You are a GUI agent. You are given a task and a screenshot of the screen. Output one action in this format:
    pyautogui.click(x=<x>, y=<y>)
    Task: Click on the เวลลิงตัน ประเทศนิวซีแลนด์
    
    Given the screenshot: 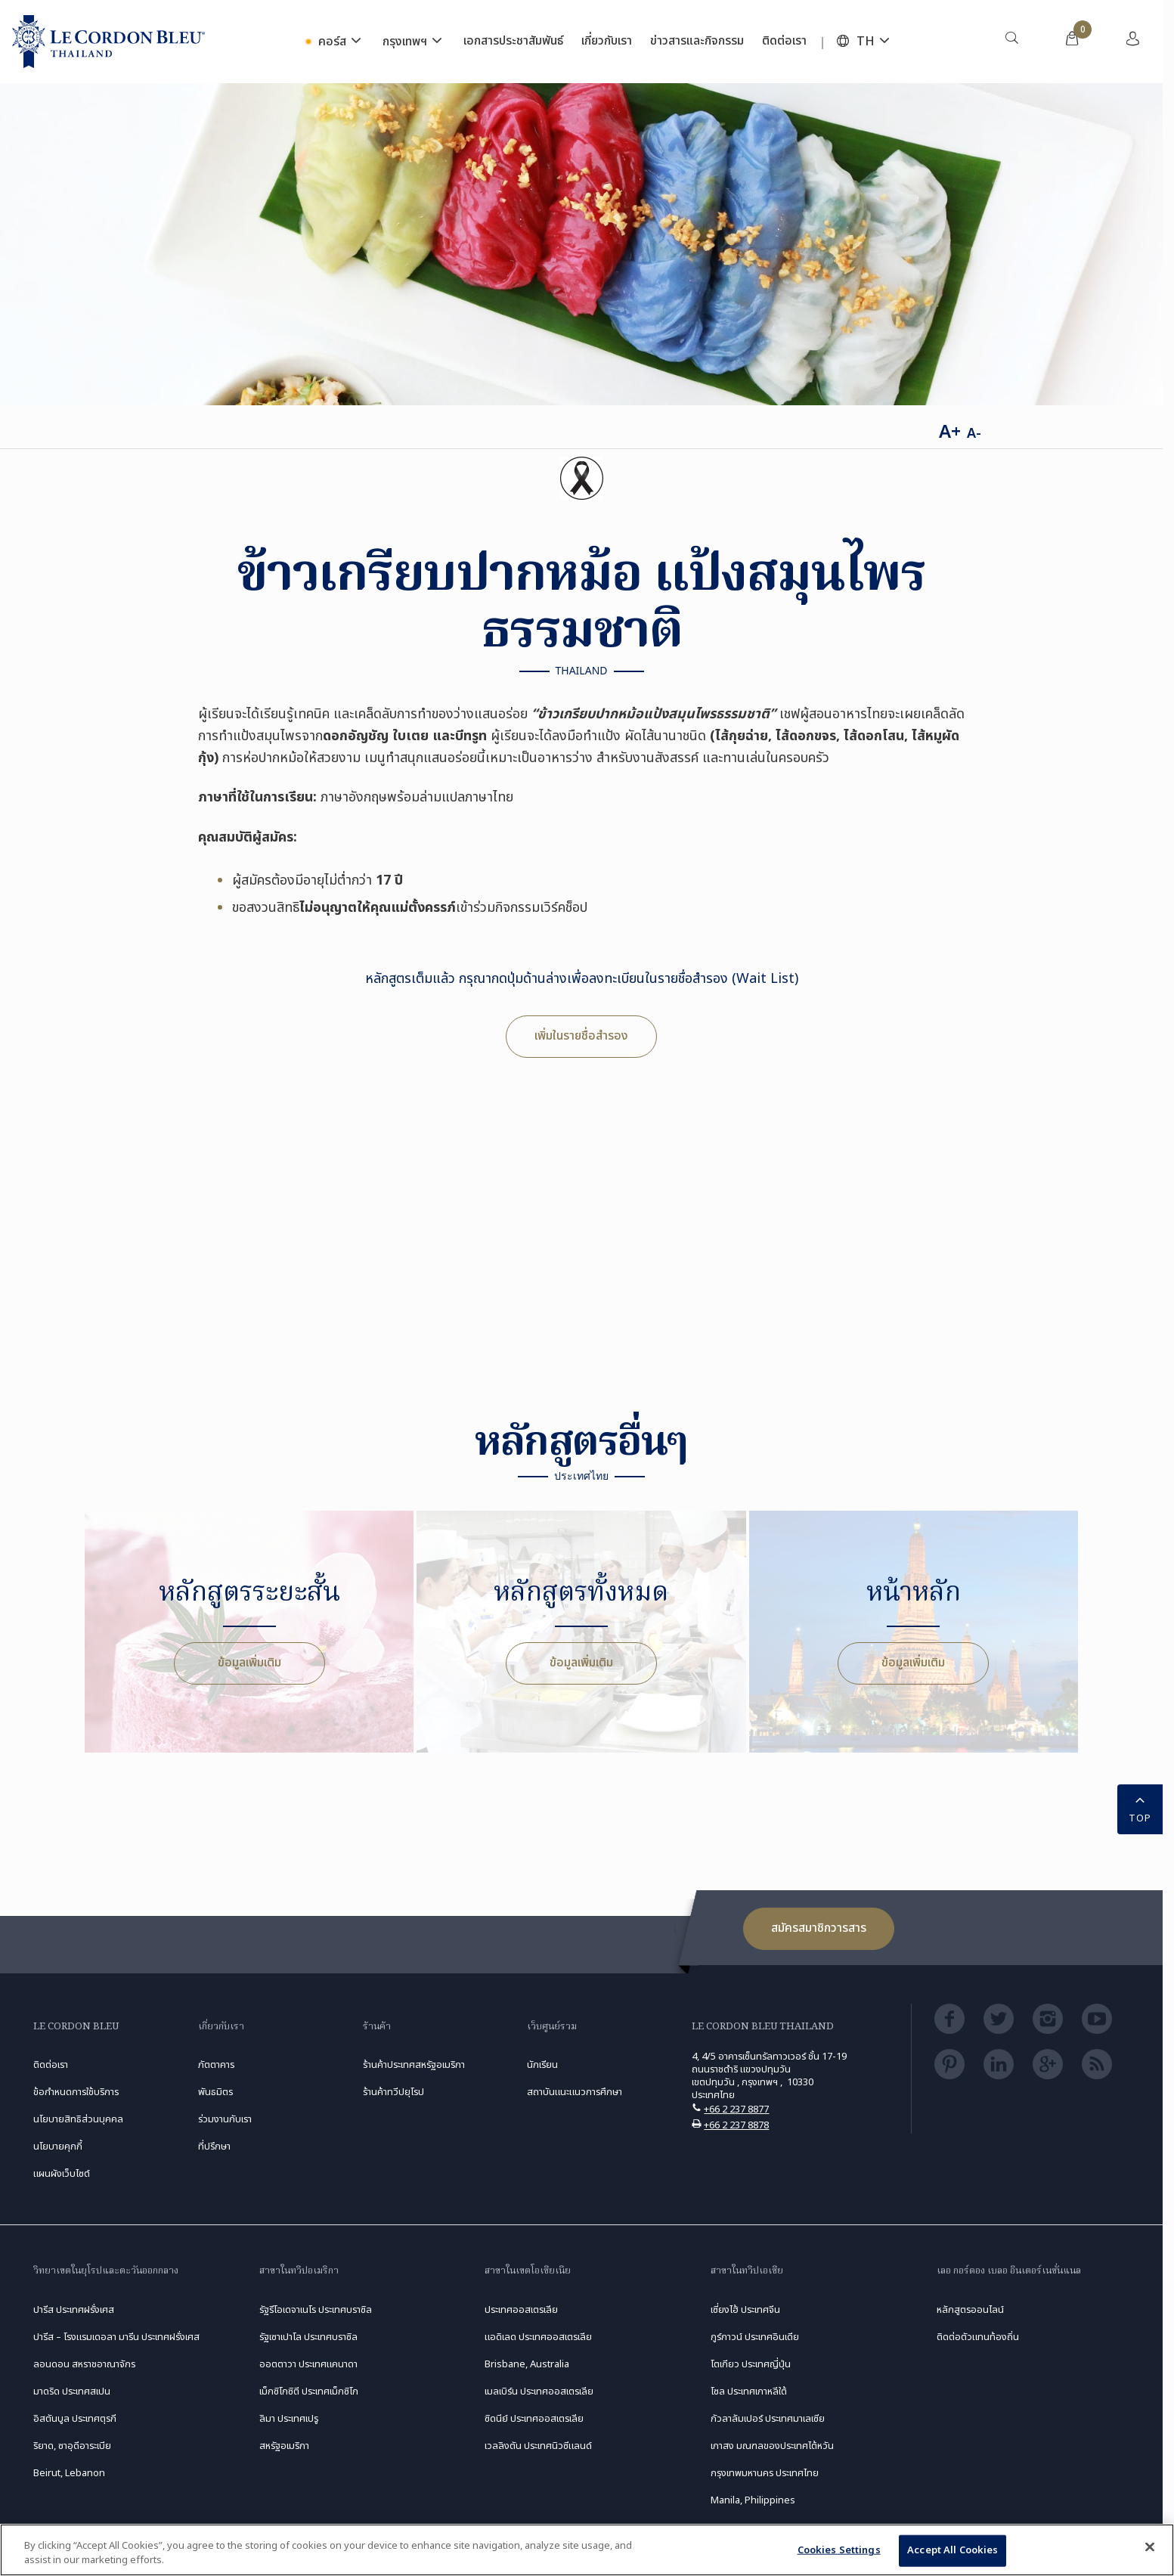 What is the action you would take?
    pyautogui.click(x=538, y=2446)
    